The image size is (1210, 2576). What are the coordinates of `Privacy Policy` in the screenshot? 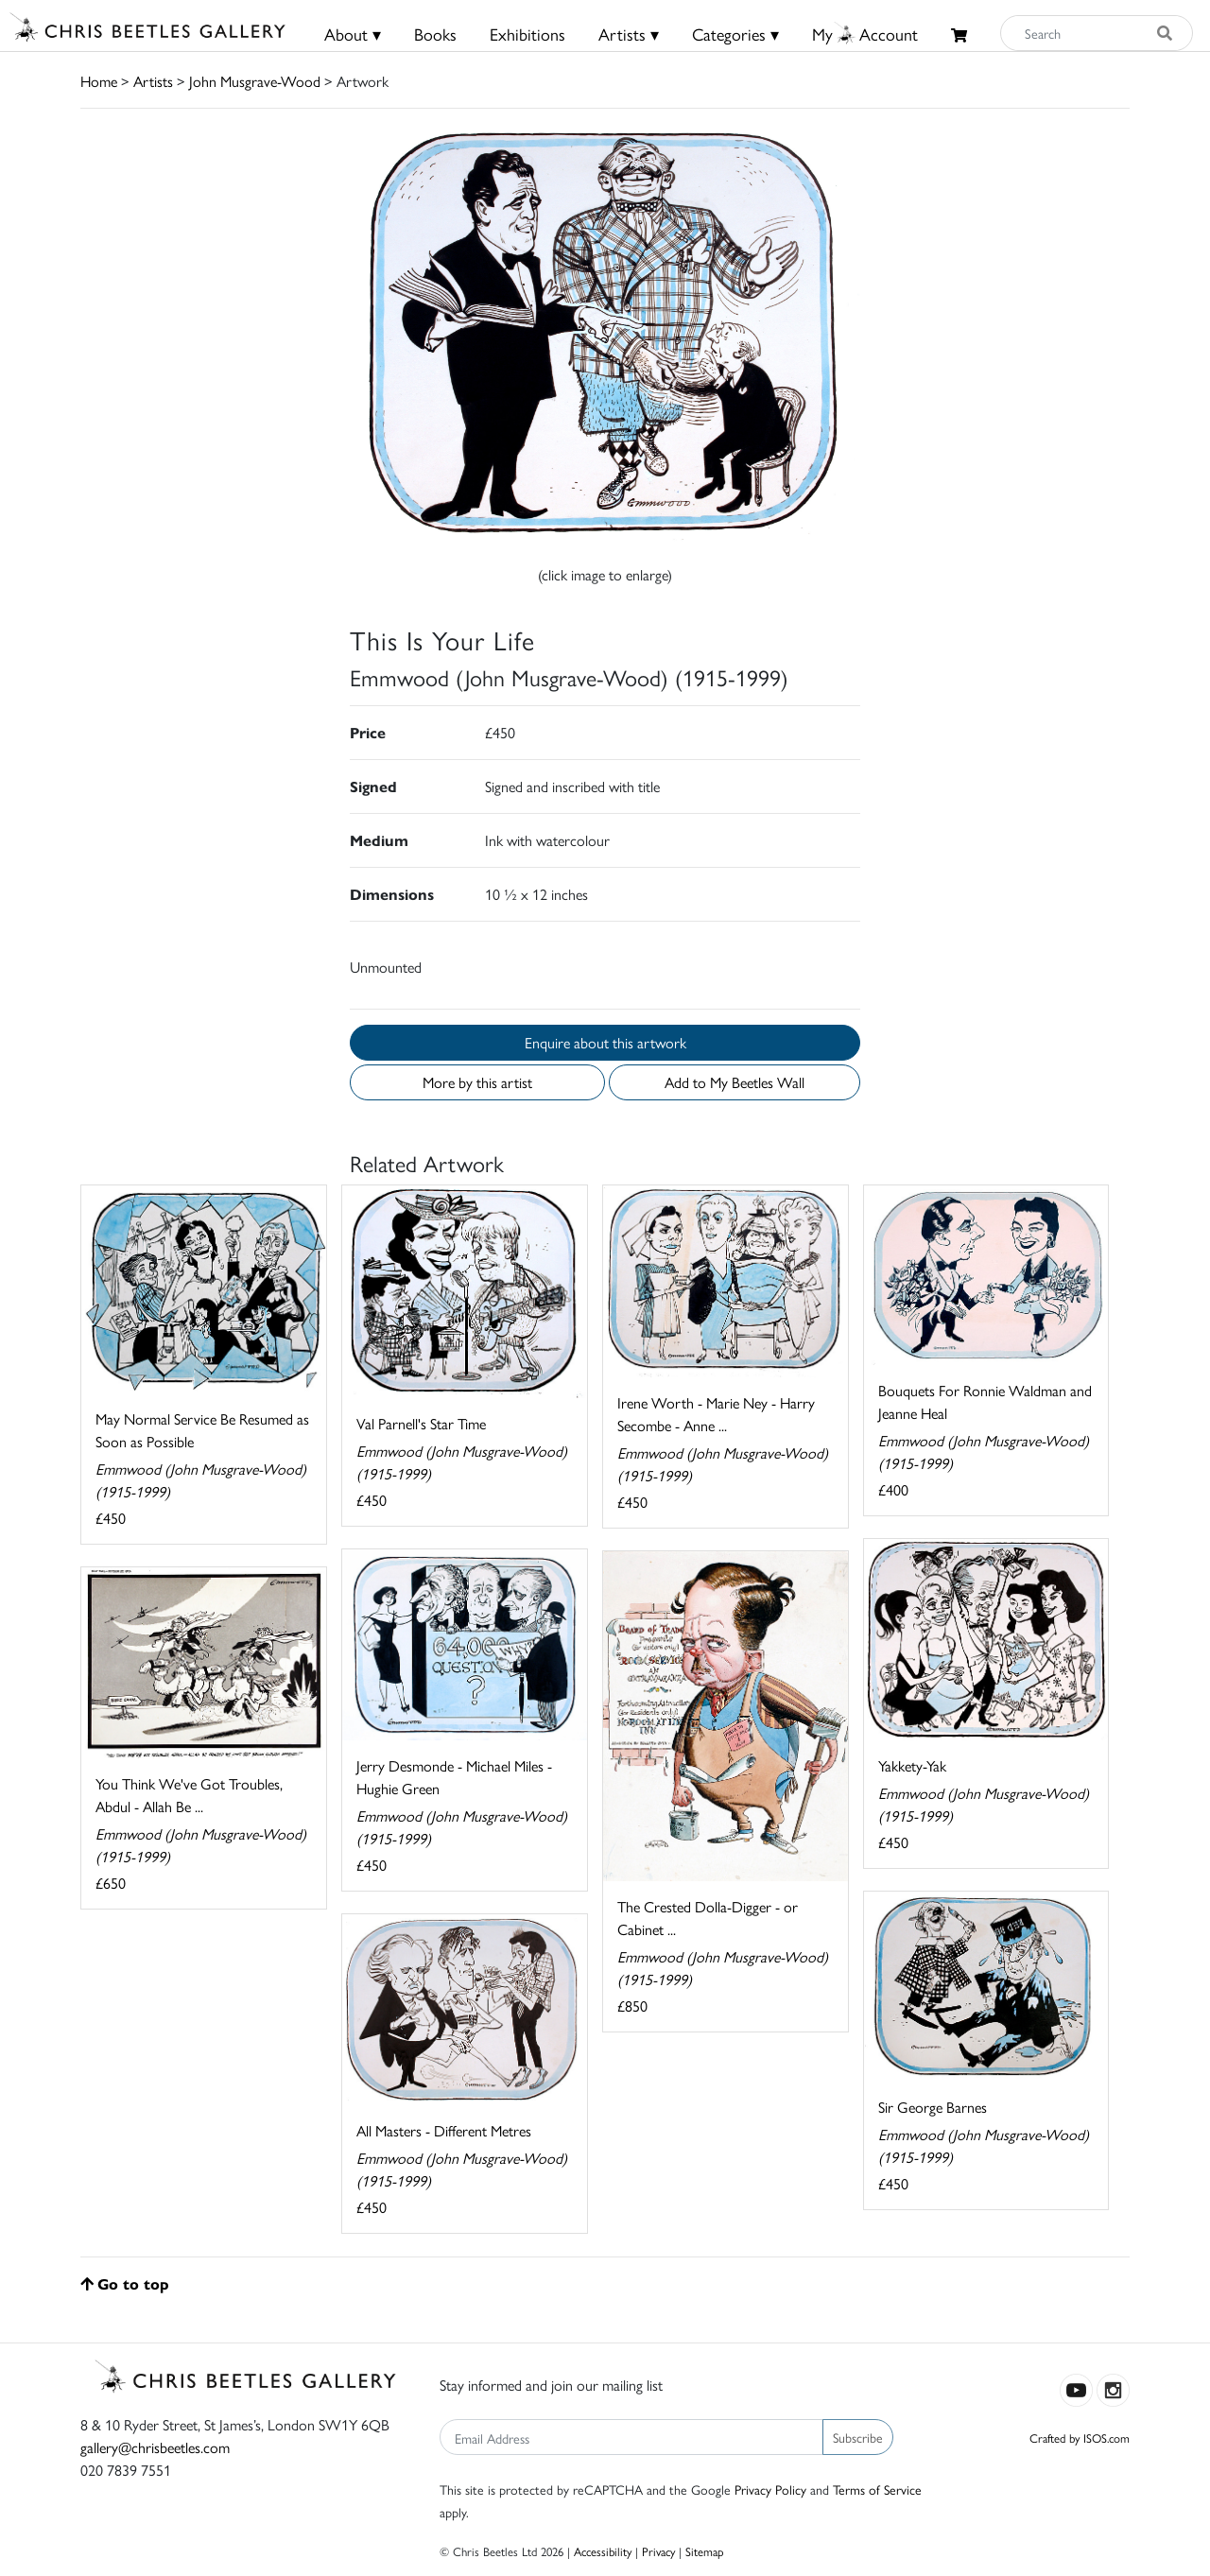 It's located at (770, 2489).